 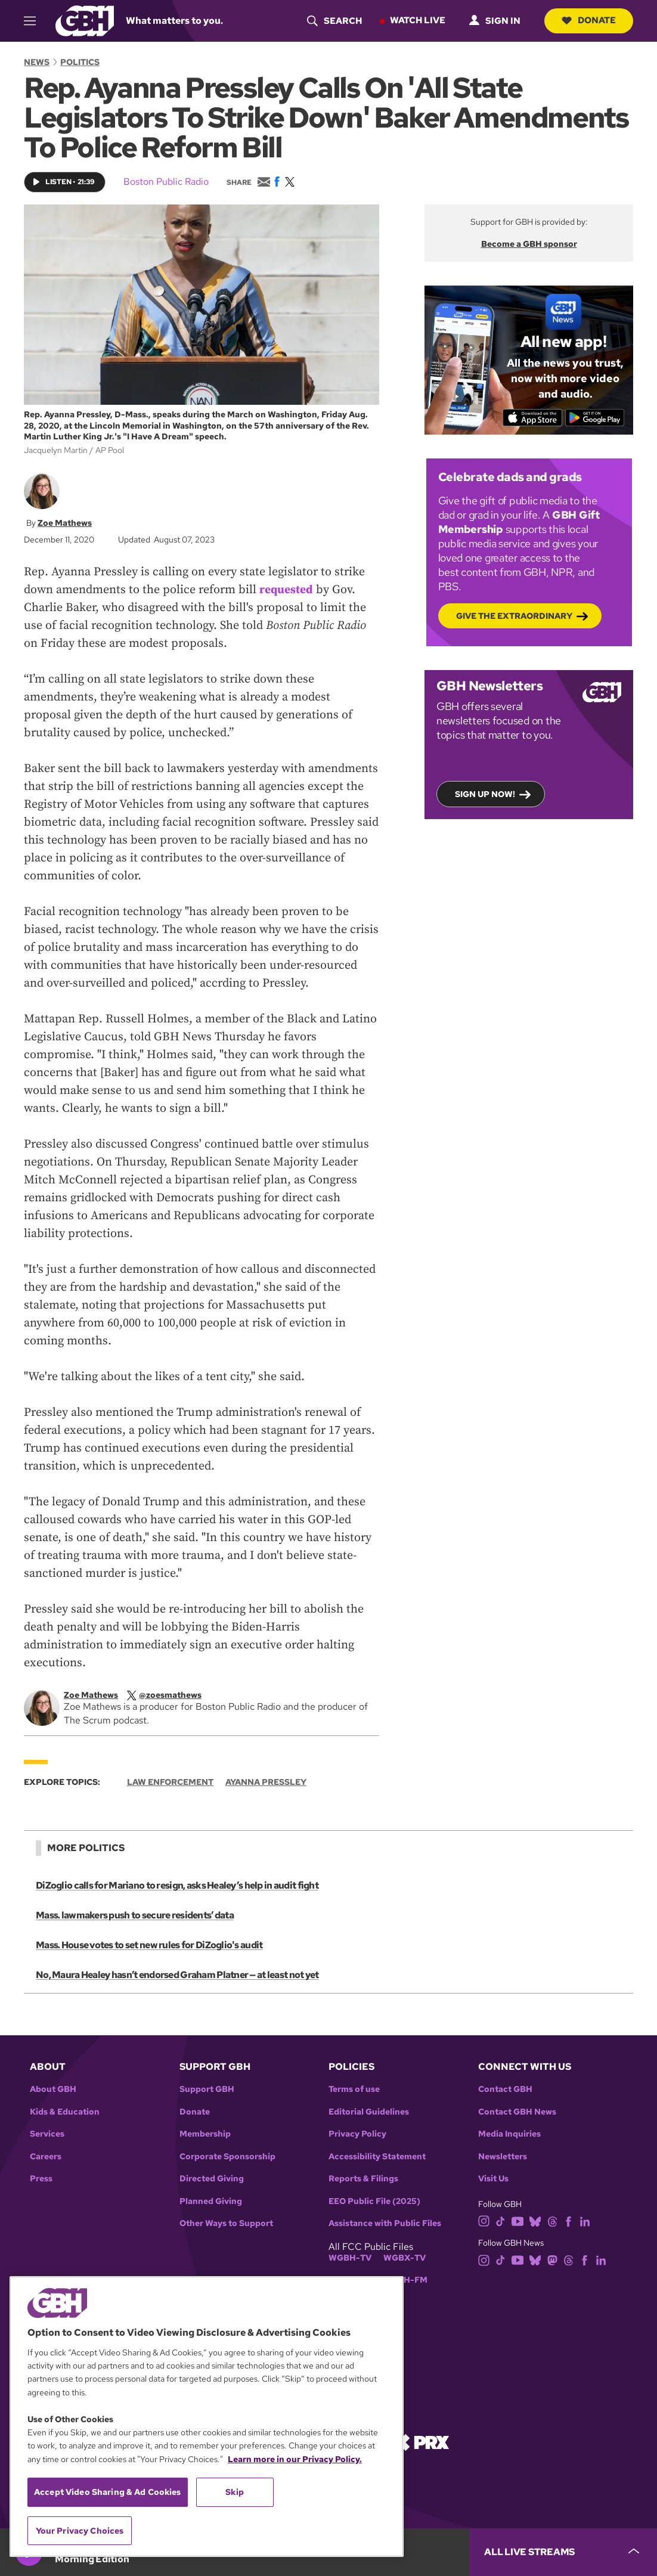 I want to click on Learn more in our Privacy Policy. [Learn more in our Privacy Policy., opens in a new tab], so click(x=295, y=2459).